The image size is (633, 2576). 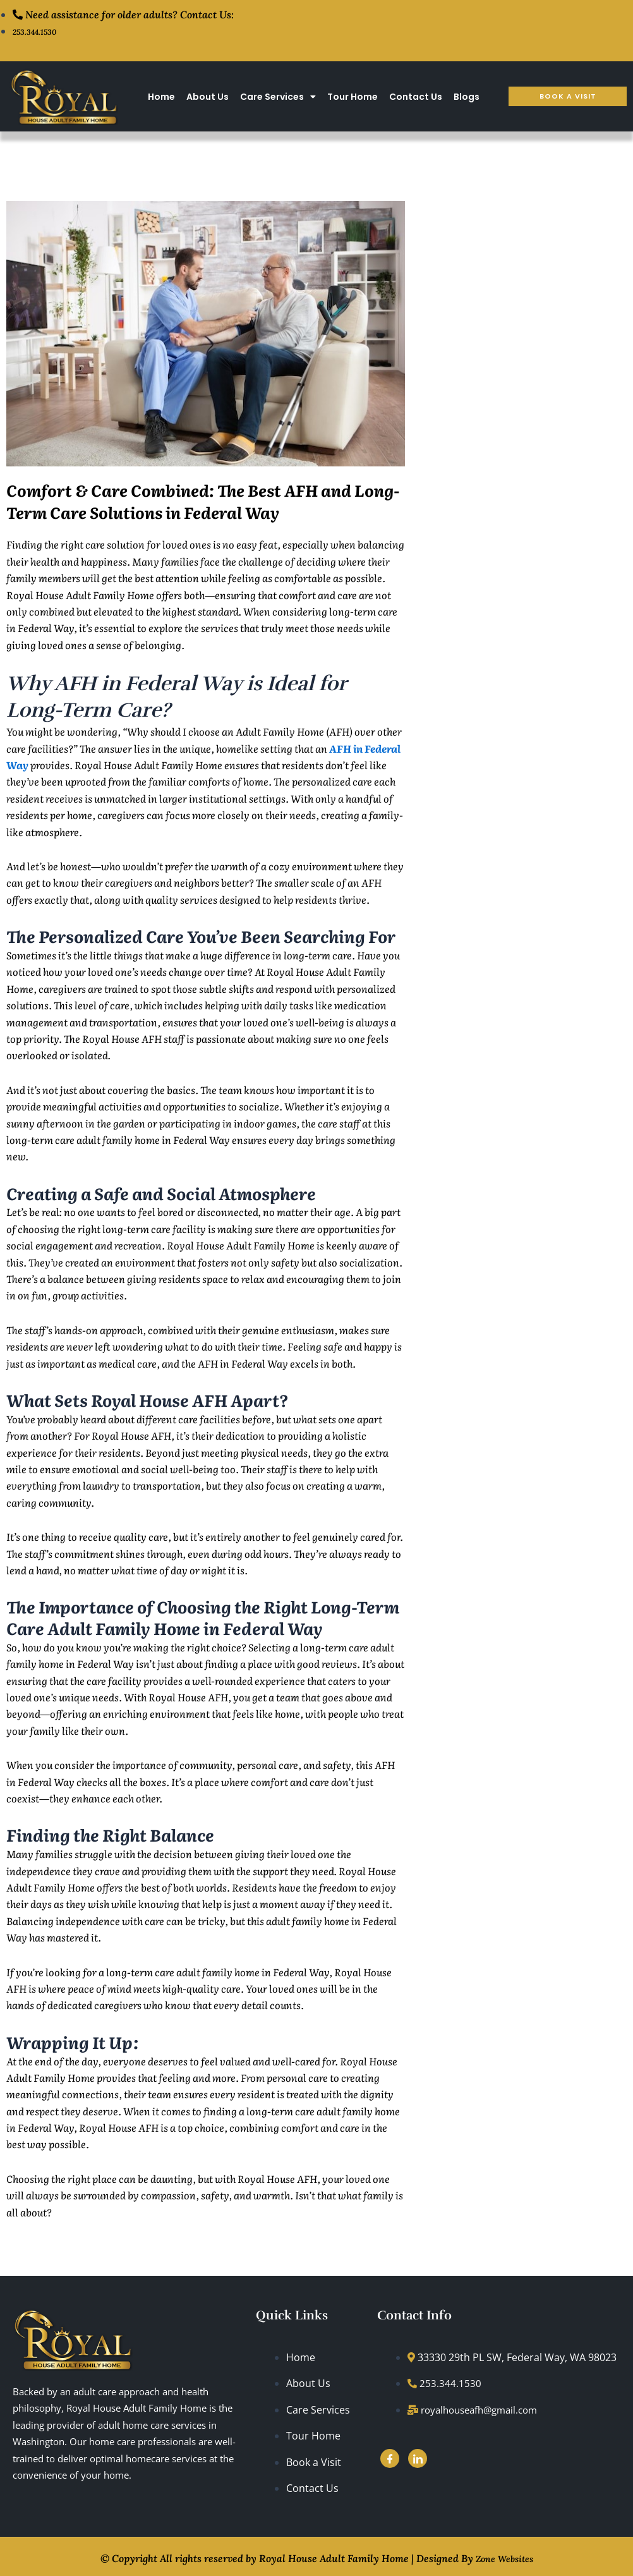 What do you see at coordinates (466, 96) in the screenshot?
I see `Blogs` at bounding box center [466, 96].